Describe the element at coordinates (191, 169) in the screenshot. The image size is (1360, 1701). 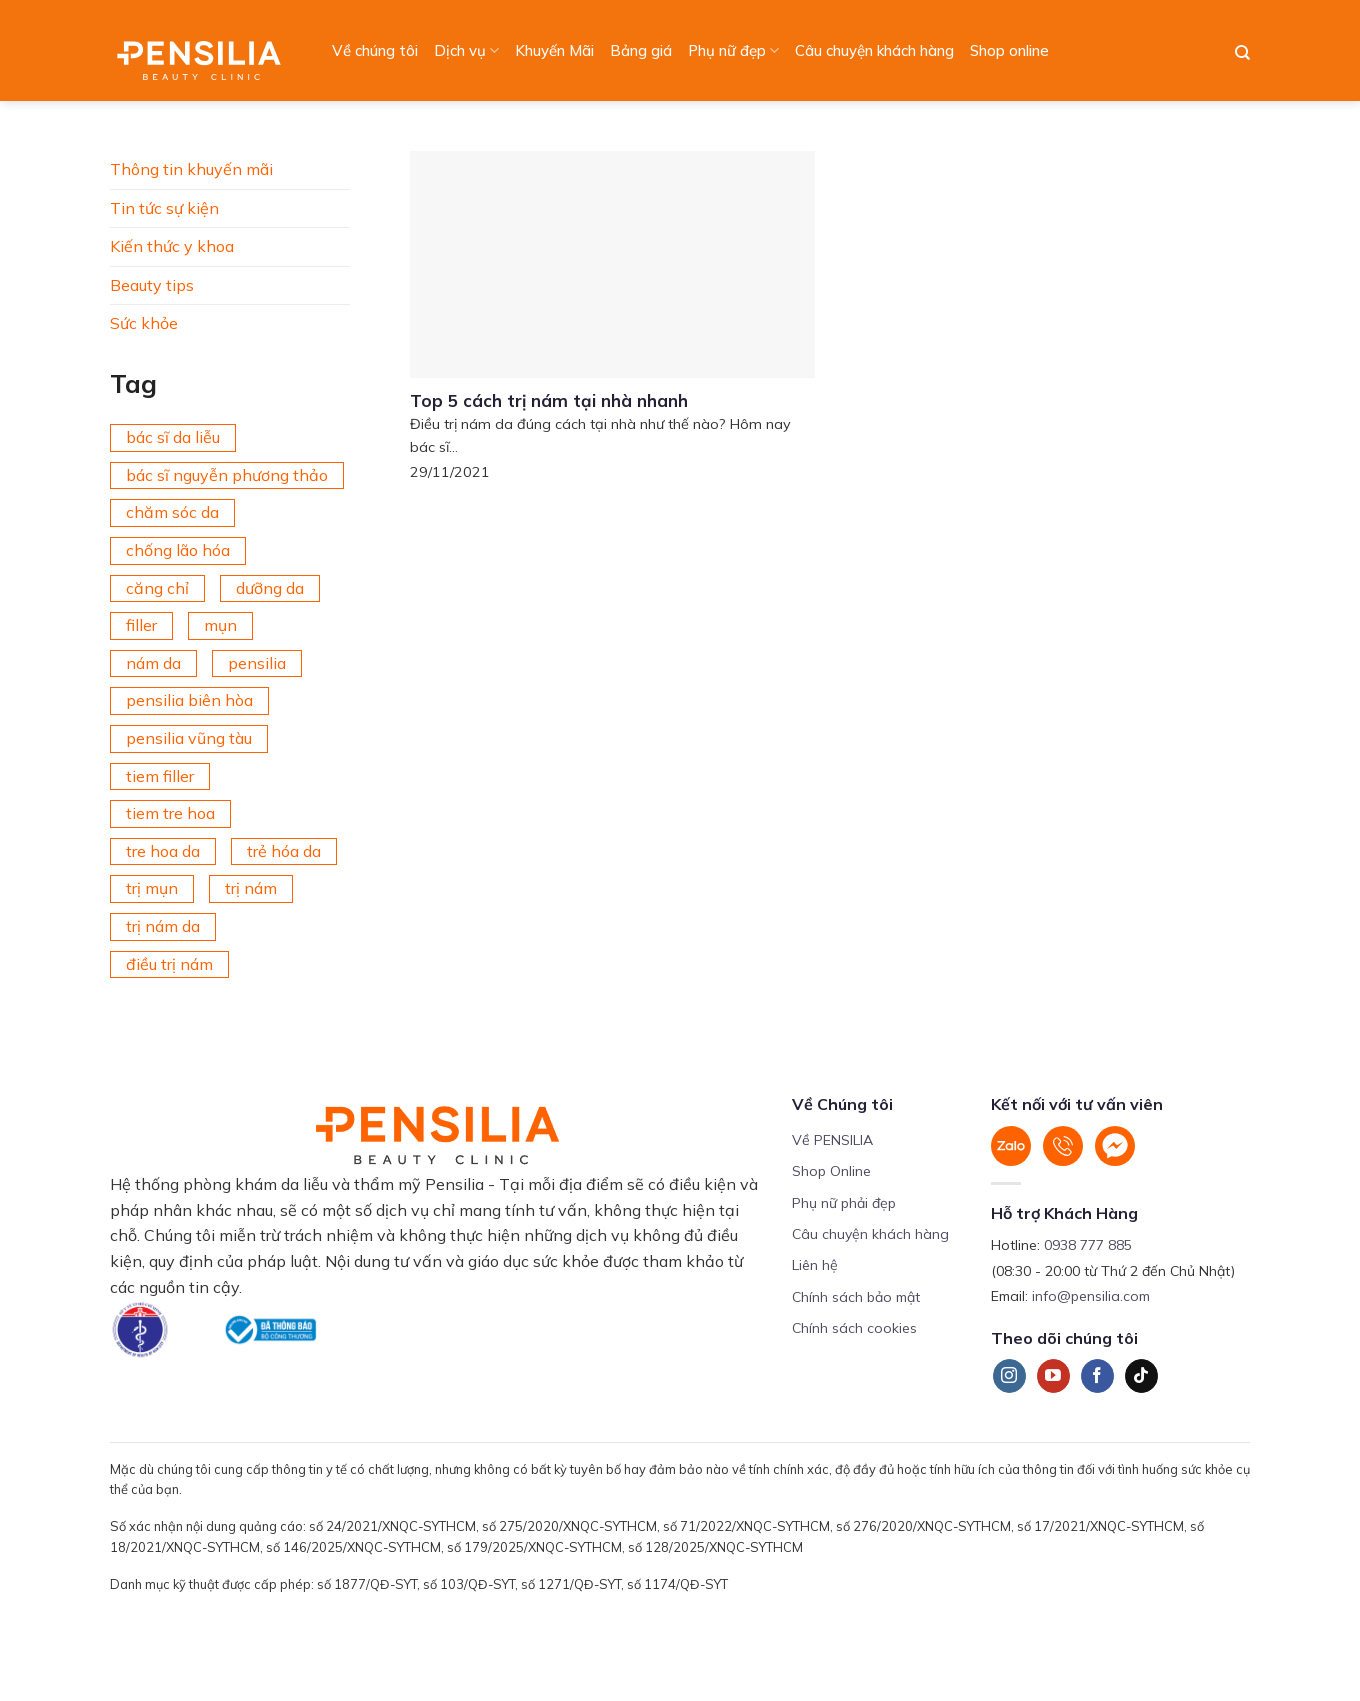
I see `Thông tin khuyến mãi` at that location.